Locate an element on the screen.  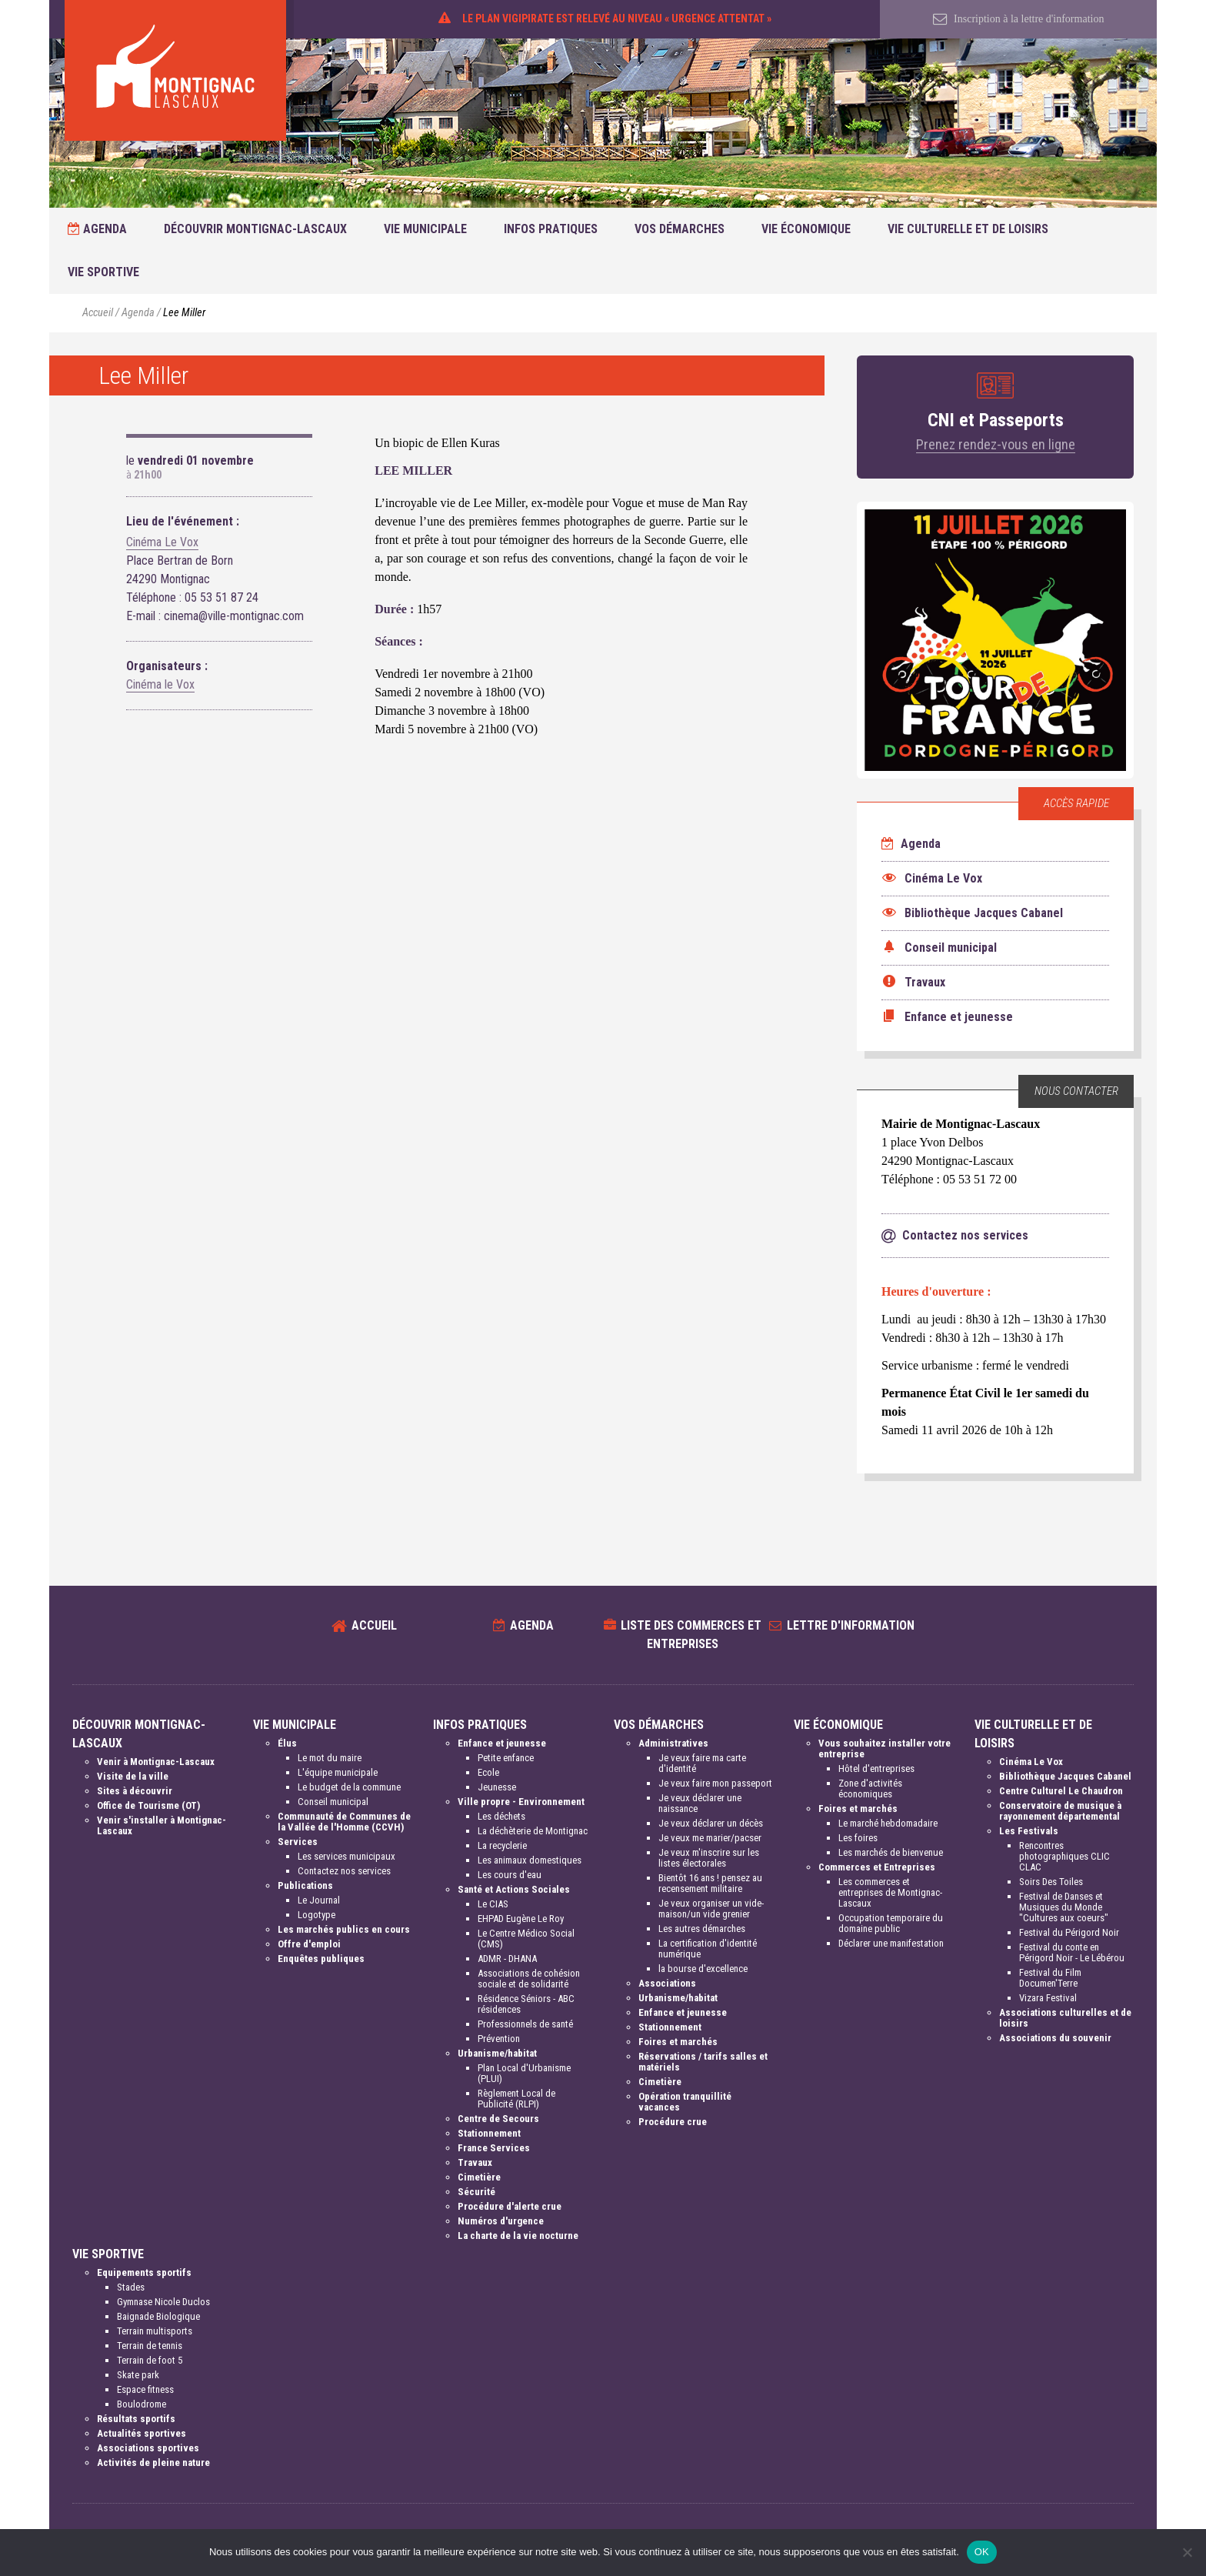
Activités de pleine nature is located at coordinates (153, 2462).